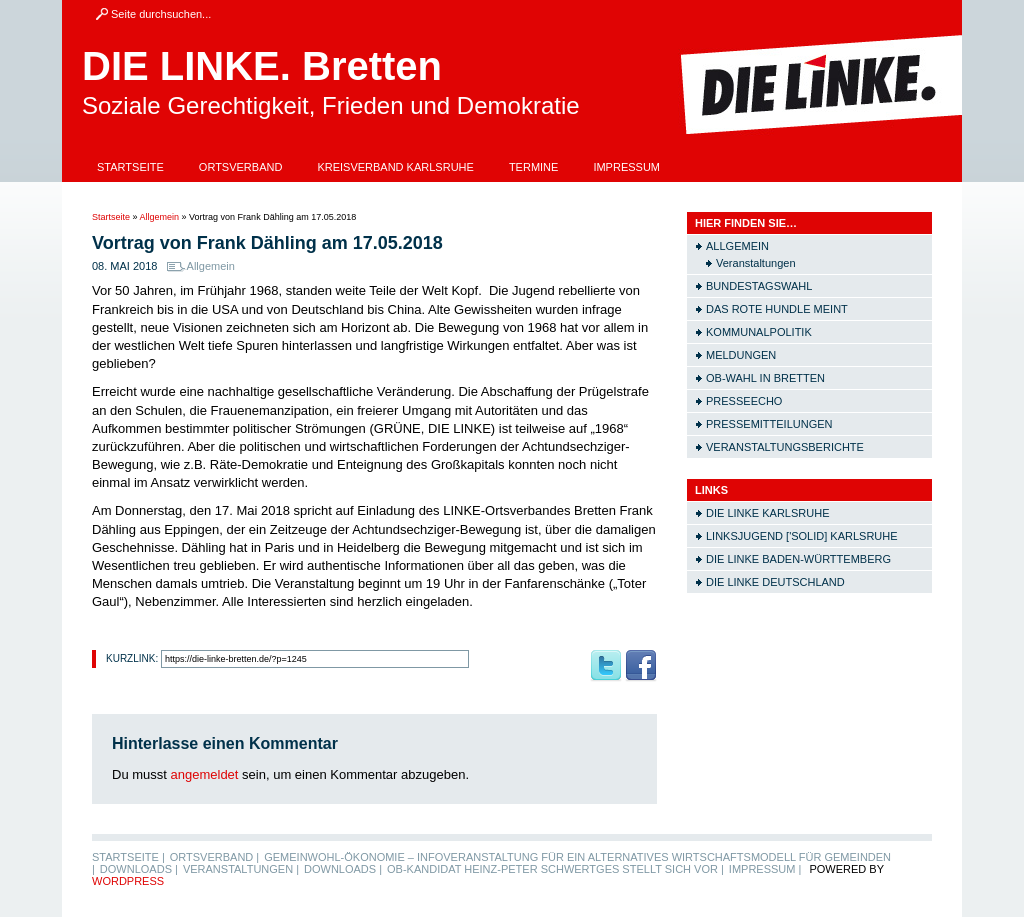 This screenshot has height=917, width=1024. Describe the element at coordinates (777, 309) in the screenshot. I see `Das rote Hundle meint` at that location.